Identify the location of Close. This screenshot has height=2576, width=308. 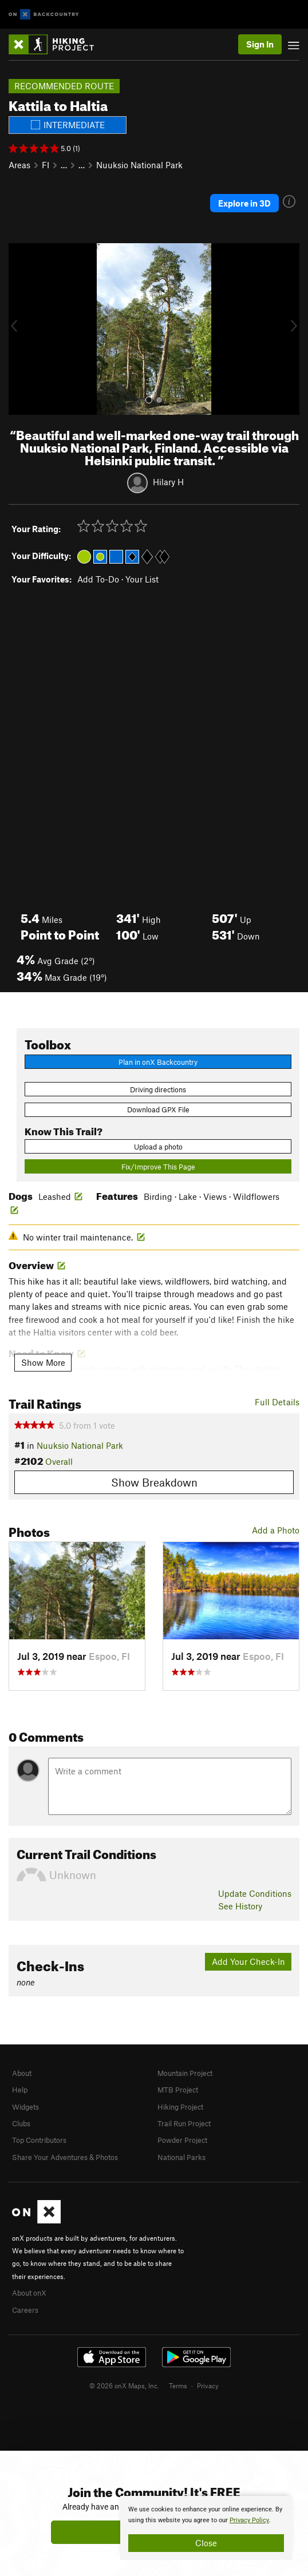
(206, 2543).